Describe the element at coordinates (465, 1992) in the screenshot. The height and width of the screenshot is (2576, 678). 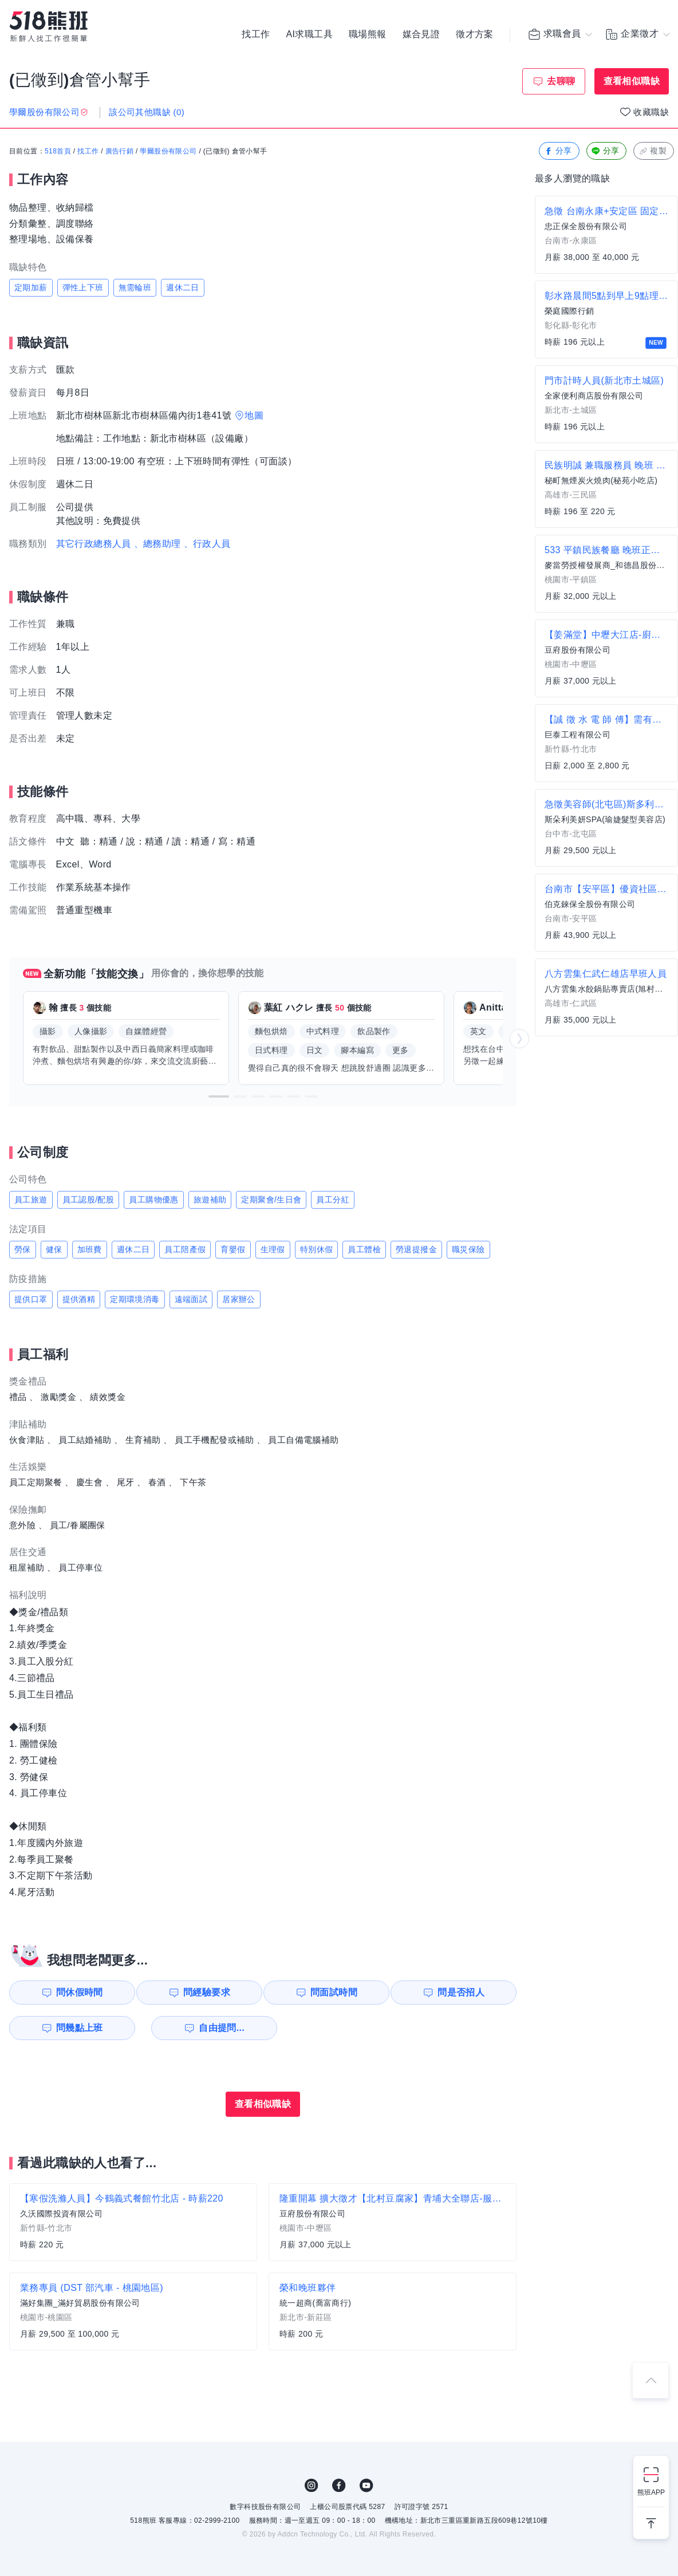
I see `問是否招人` at that location.